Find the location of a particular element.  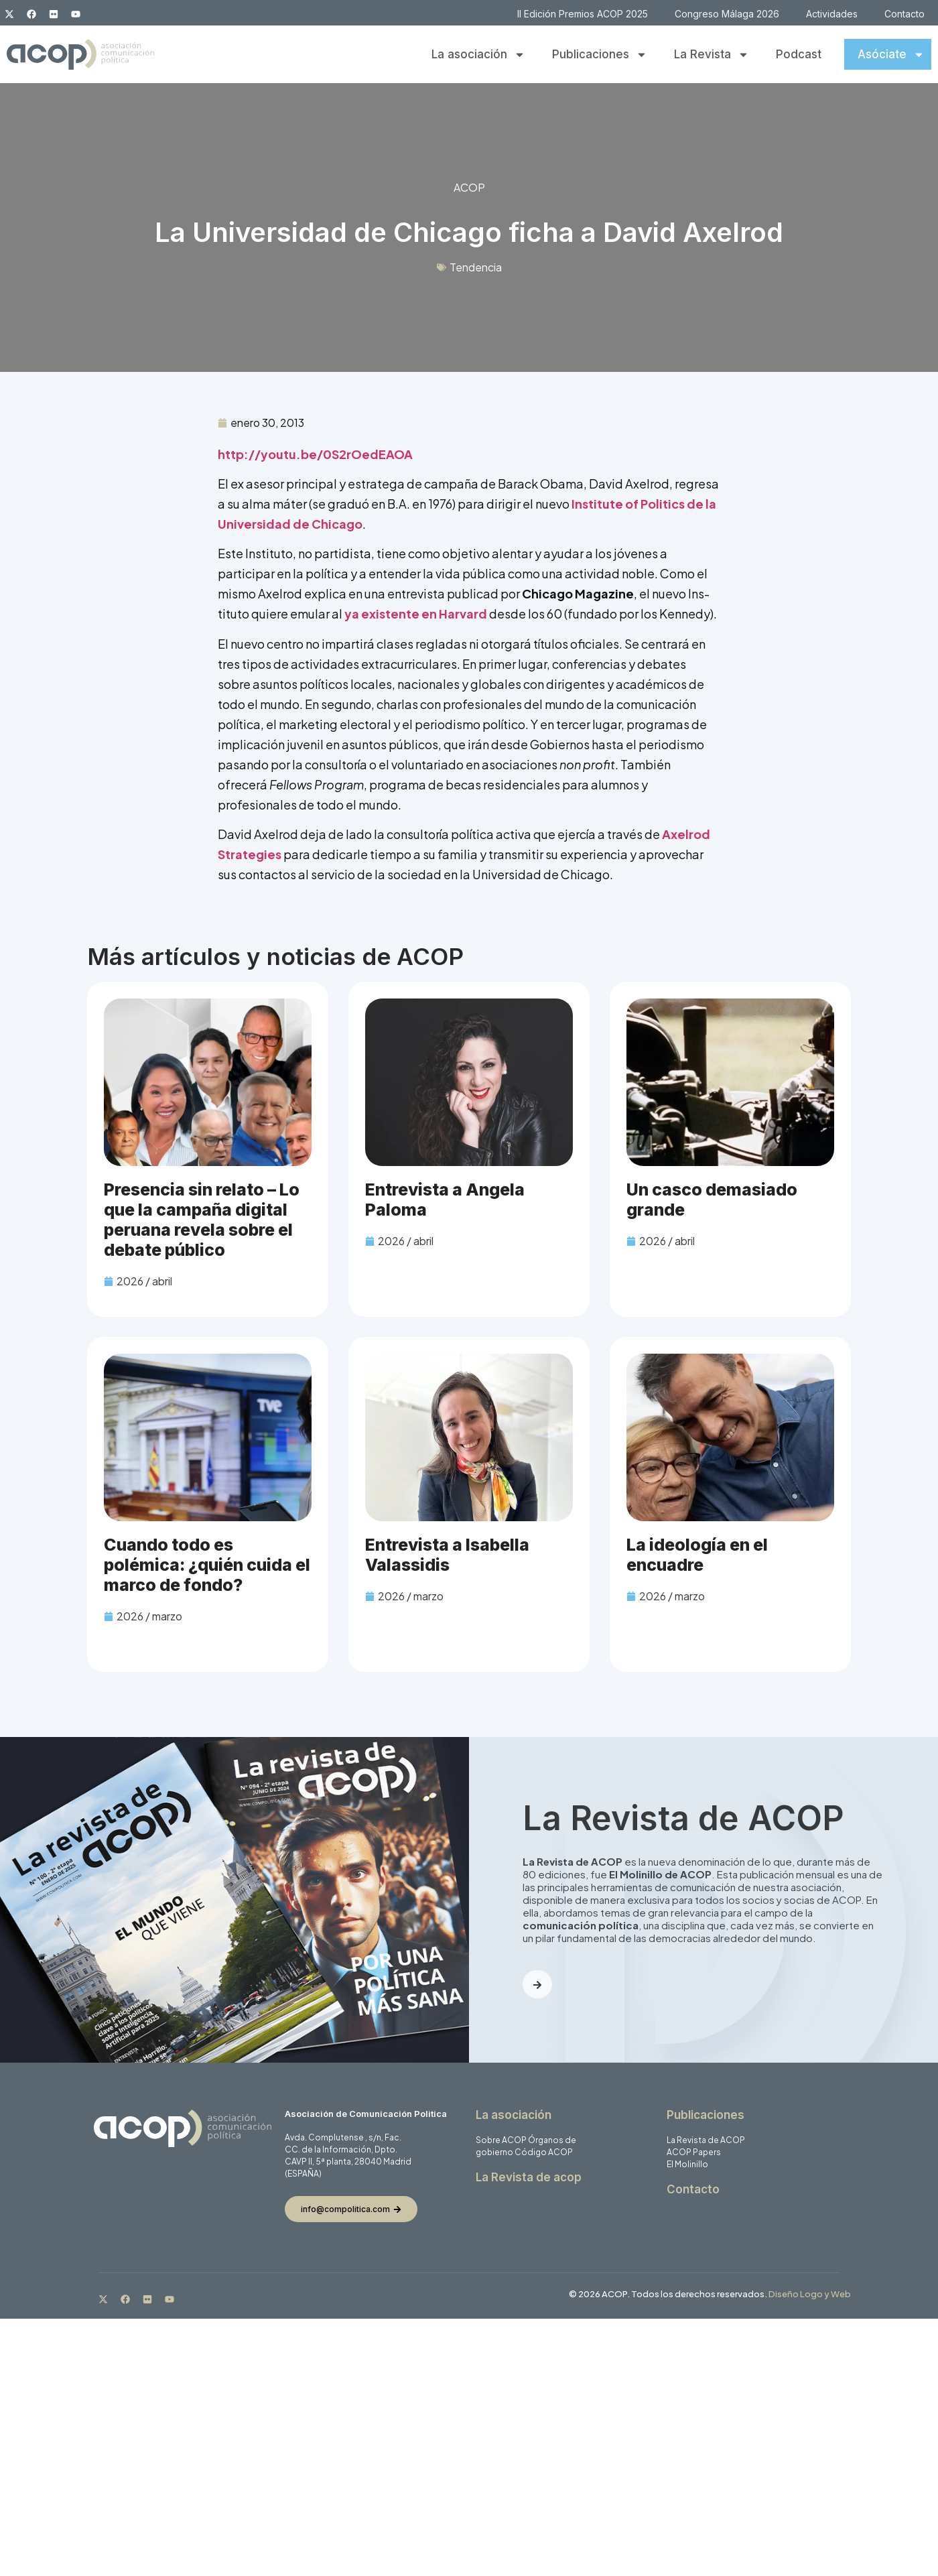

La Revista is located at coordinates (711, 54).